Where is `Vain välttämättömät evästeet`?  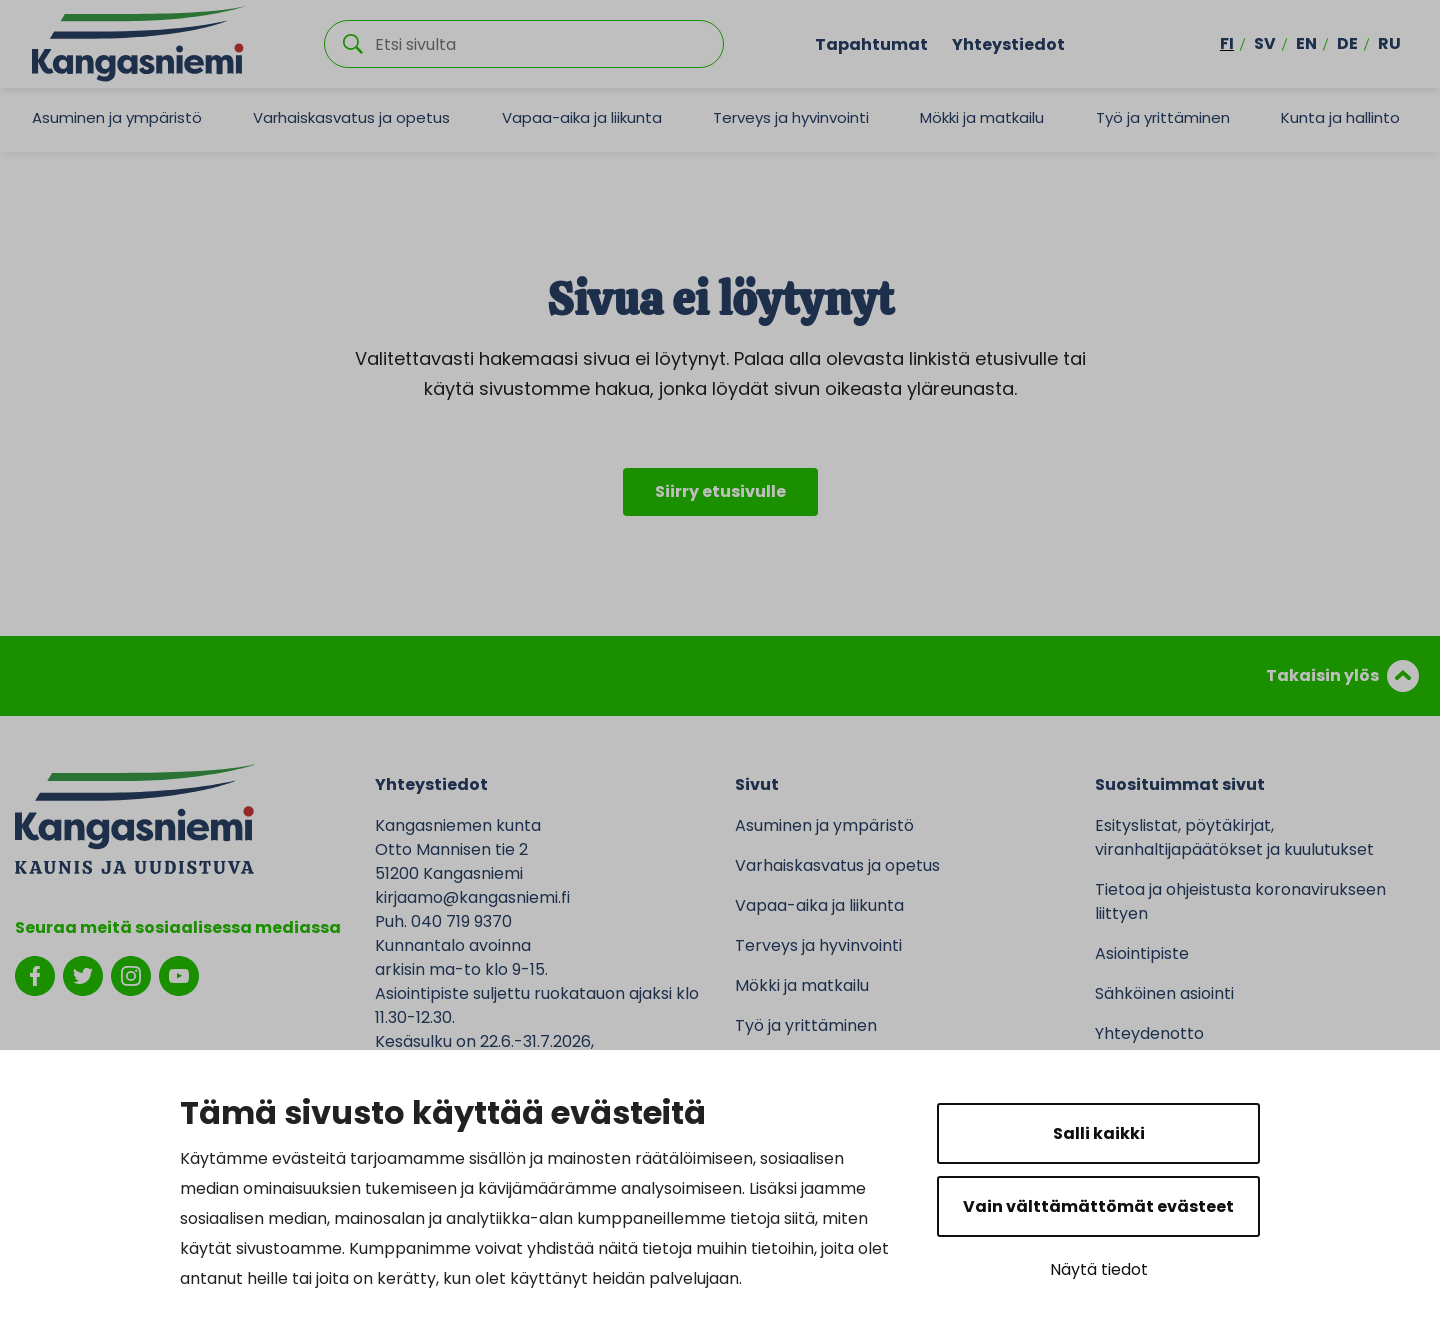 Vain välttämättömät evästeet is located at coordinates (1098, 1206).